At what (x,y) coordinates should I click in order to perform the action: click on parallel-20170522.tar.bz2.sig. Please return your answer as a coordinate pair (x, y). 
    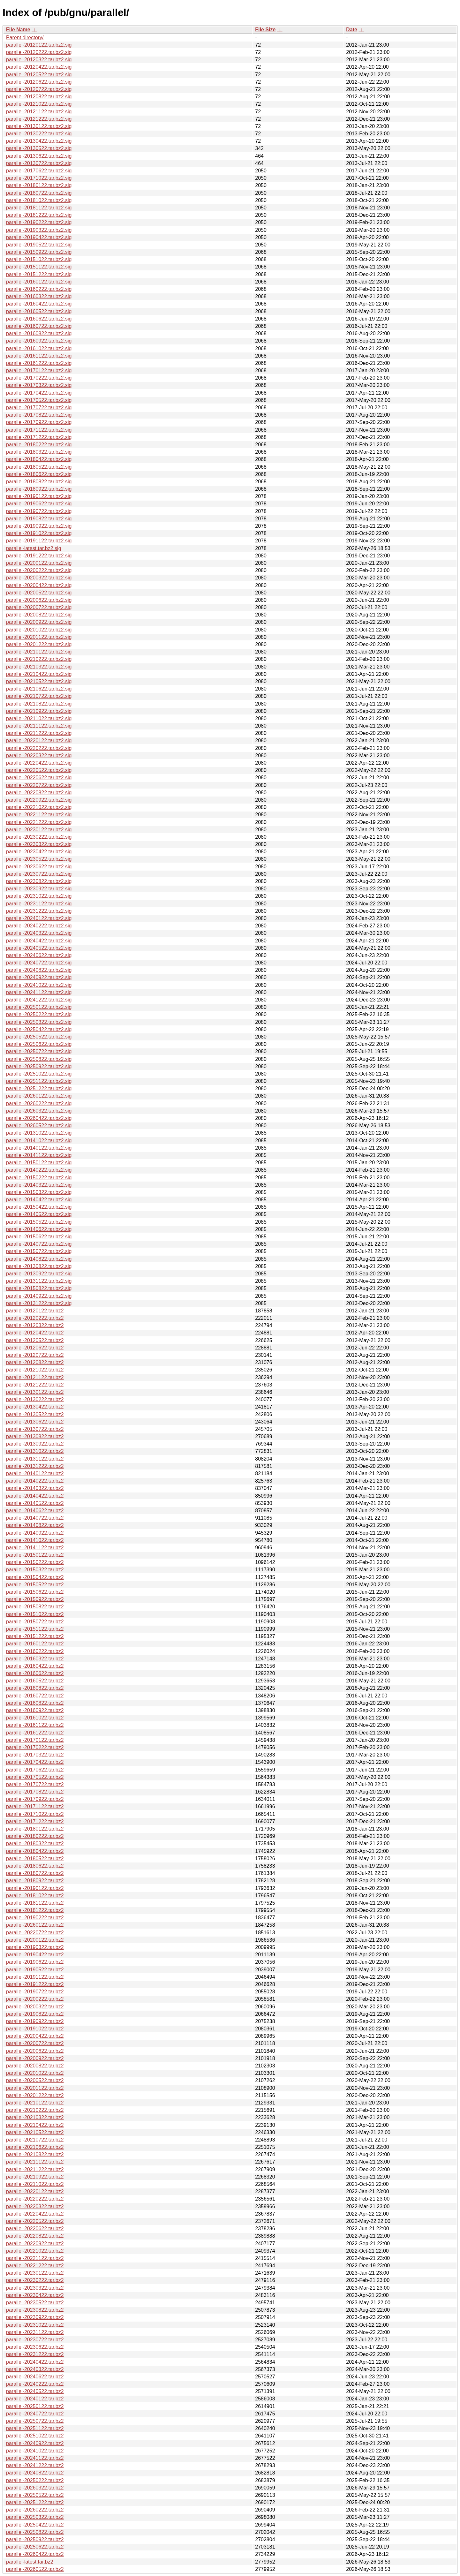
    Looking at the image, I should click on (39, 400).